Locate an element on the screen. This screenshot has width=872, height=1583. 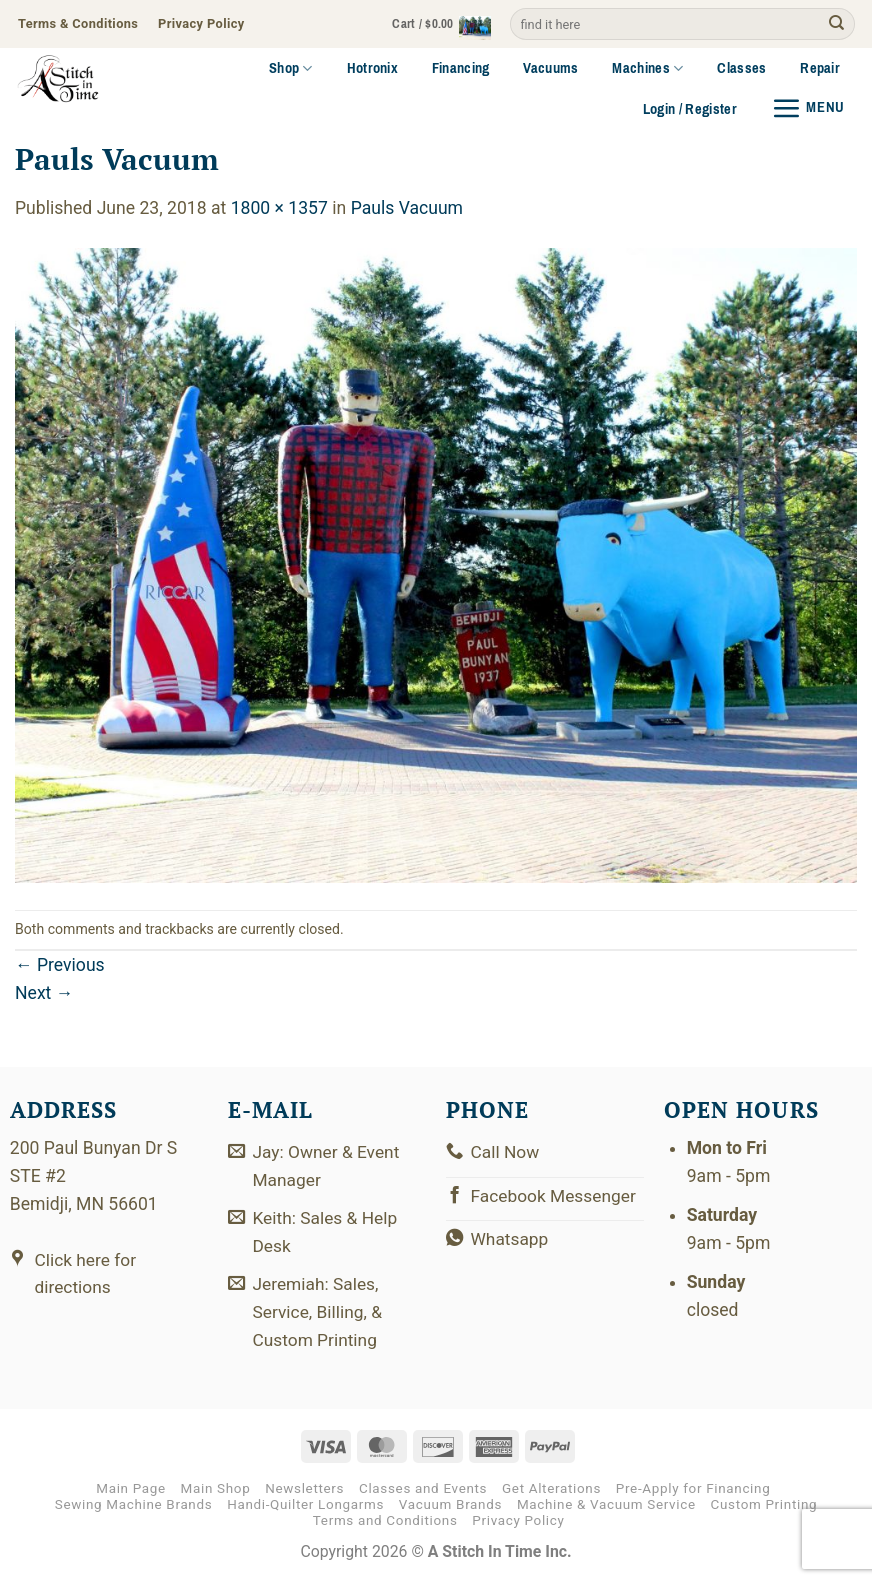
Newsletters is located at coordinates (304, 1491).